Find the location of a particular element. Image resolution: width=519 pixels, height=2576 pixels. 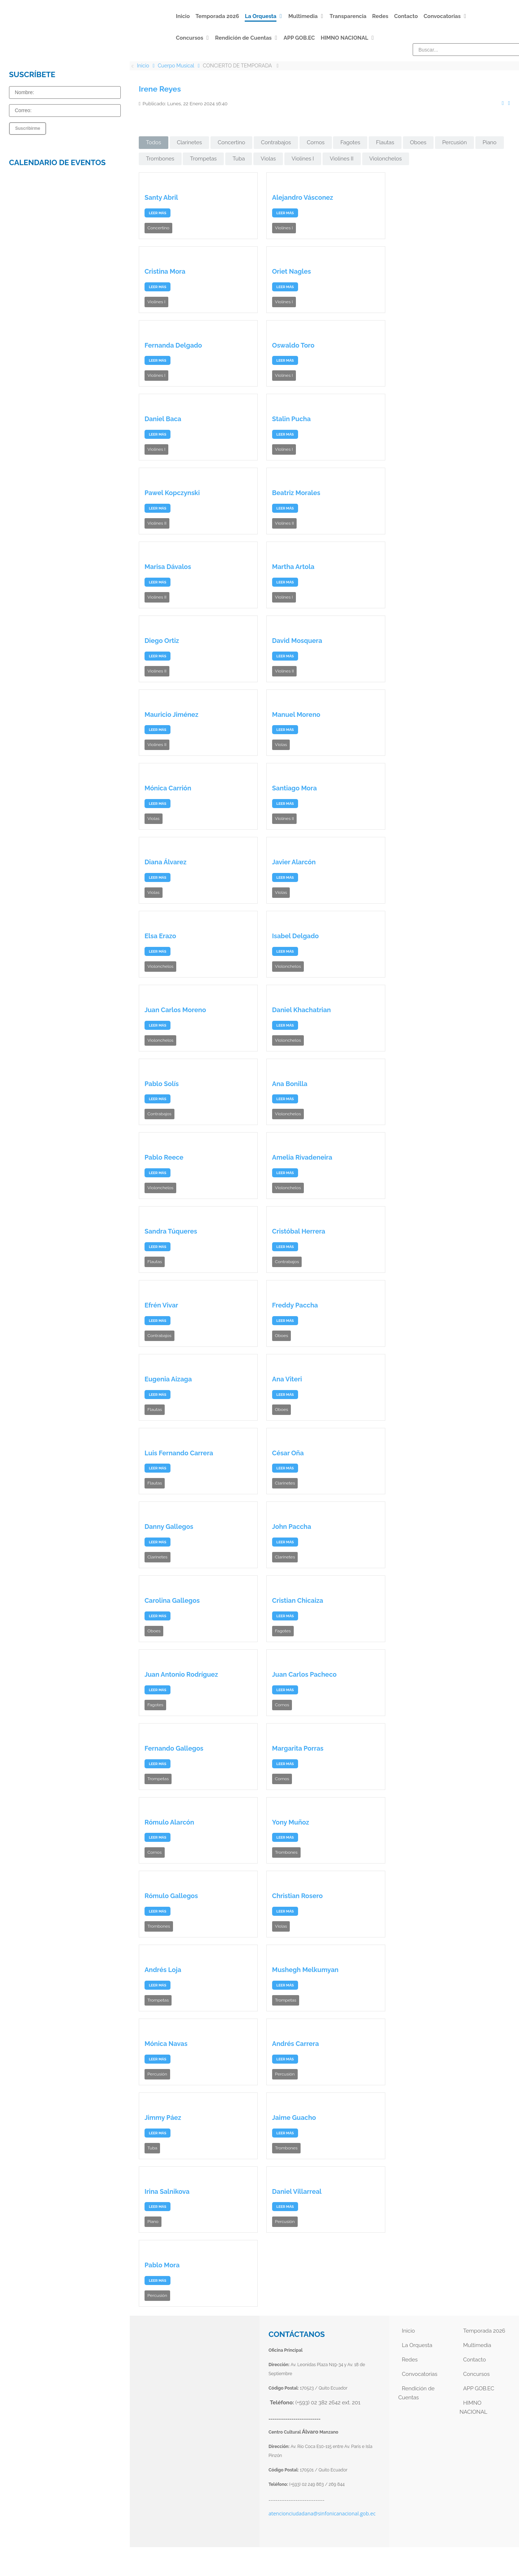

Cristina Mora is located at coordinates (165, 271).